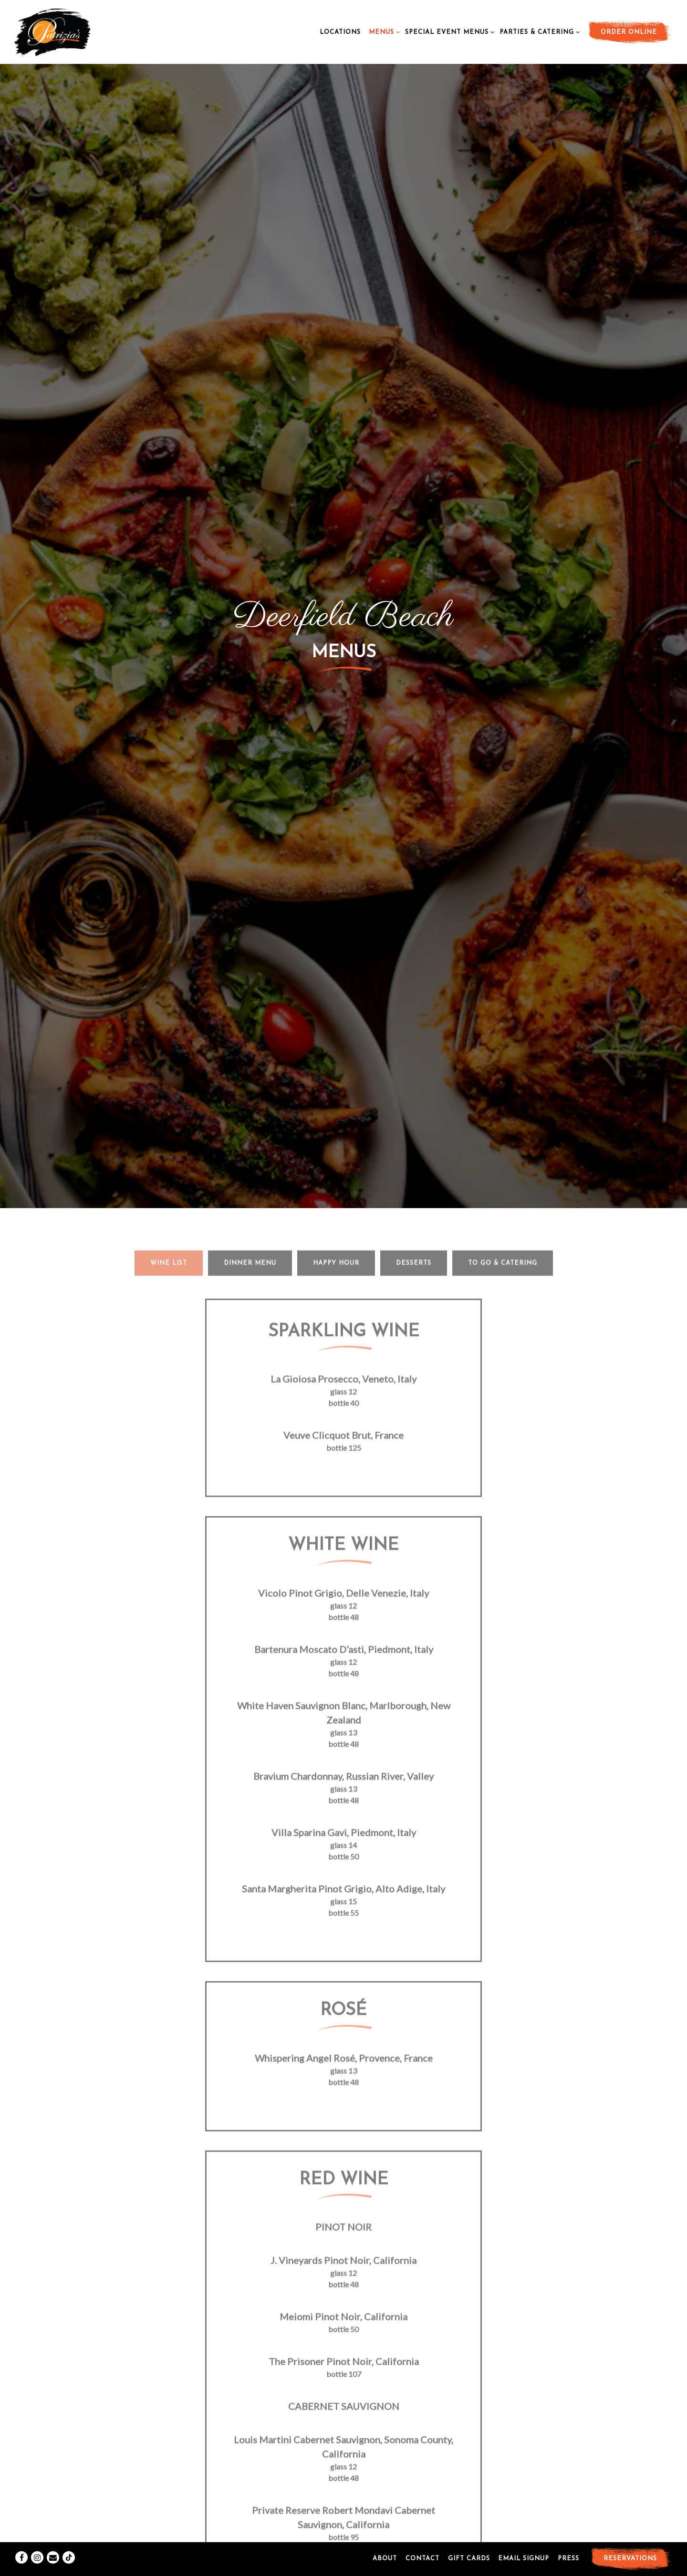 The image size is (687, 2576). I want to click on To Go & Catering [tab], so click(502, 867).